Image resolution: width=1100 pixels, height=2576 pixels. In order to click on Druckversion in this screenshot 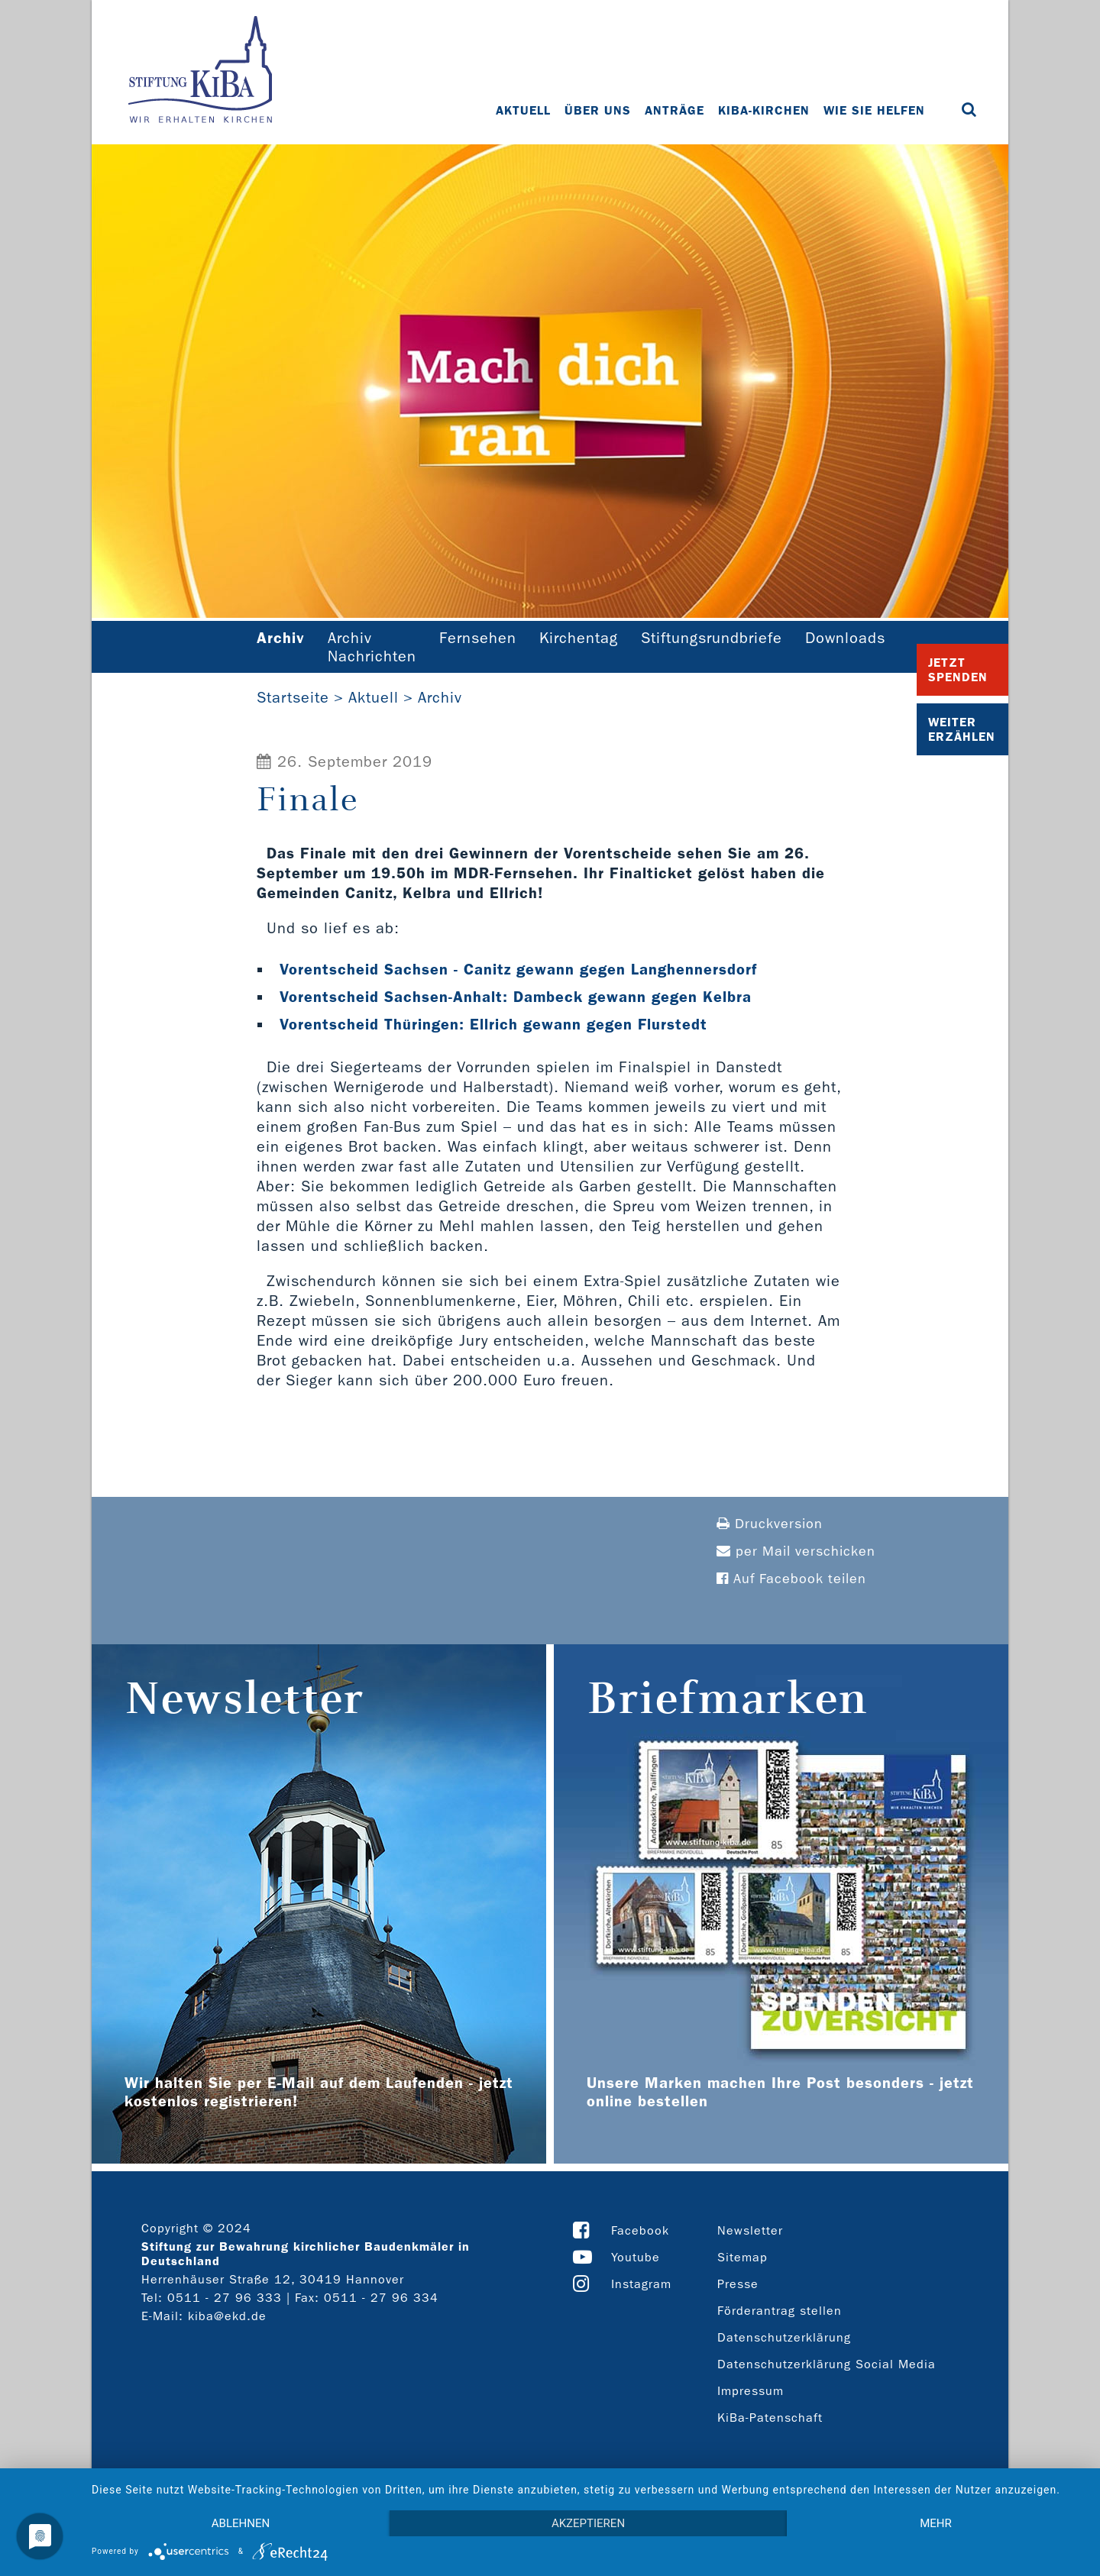, I will do `click(770, 1524)`.